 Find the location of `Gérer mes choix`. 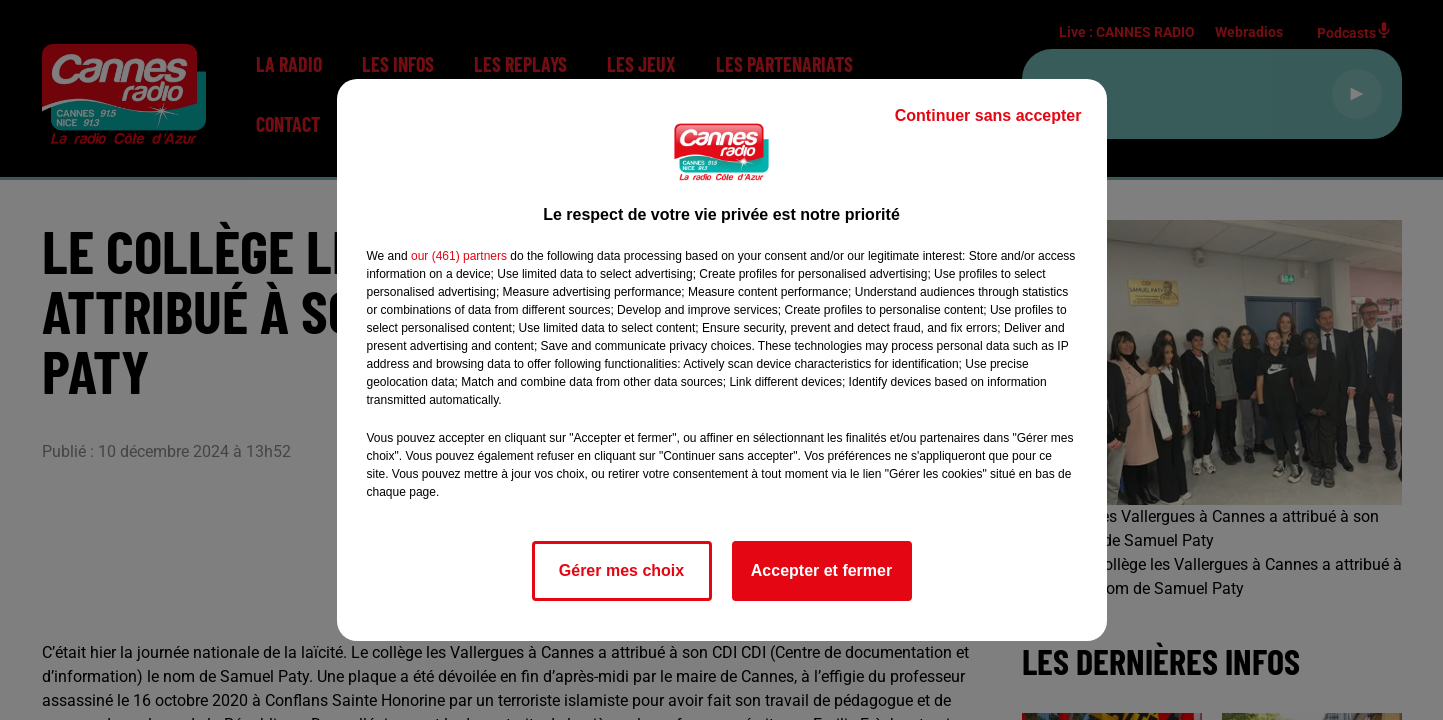

Gérer mes choix is located at coordinates (621, 570).